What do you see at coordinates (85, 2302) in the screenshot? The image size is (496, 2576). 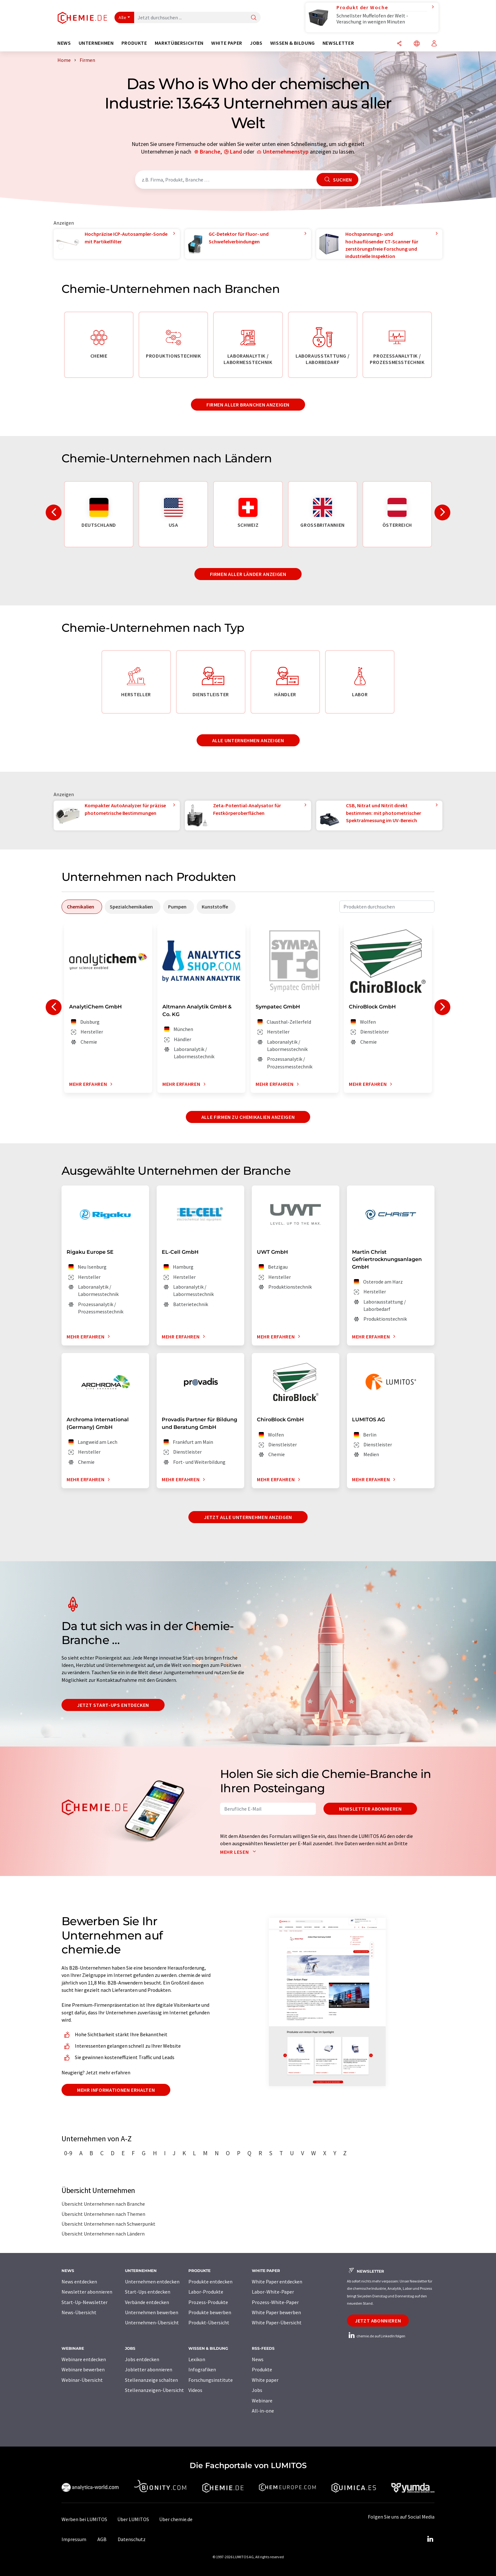 I see `Start-Up-Newsletter` at bounding box center [85, 2302].